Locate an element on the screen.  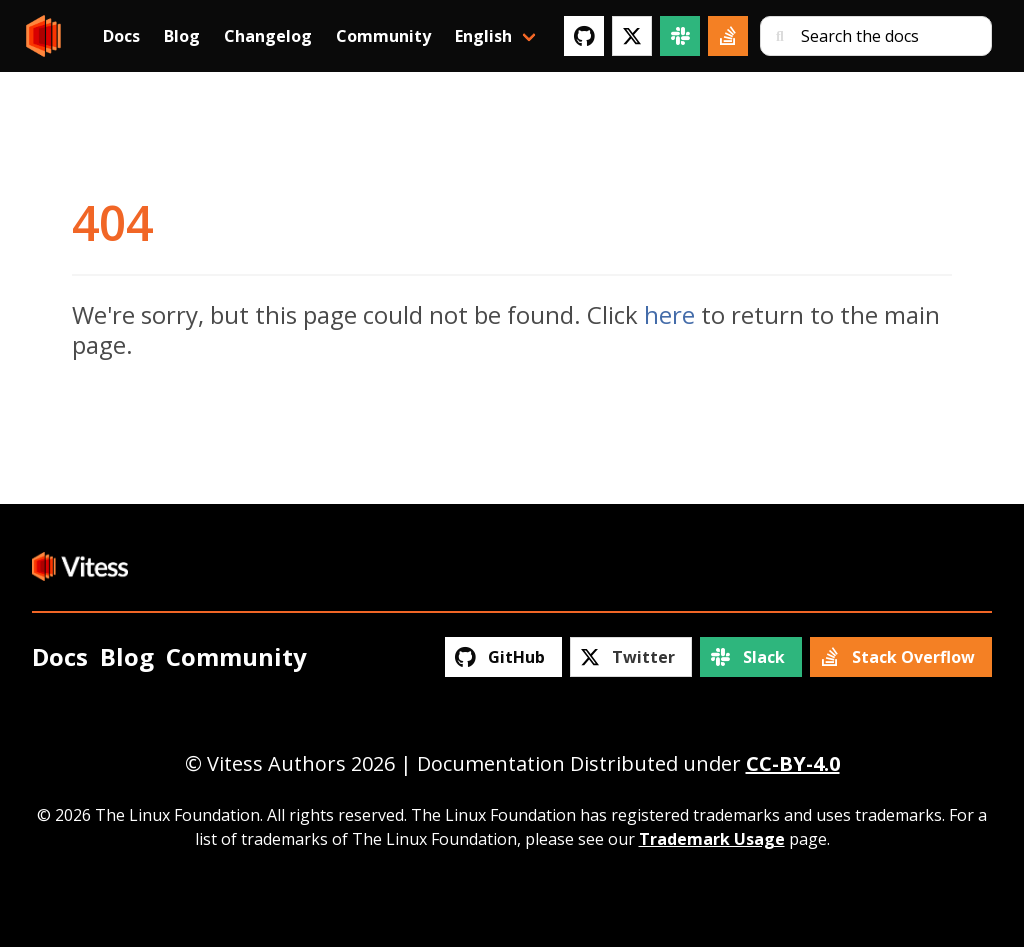
Blog is located at coordinates (182, 36).